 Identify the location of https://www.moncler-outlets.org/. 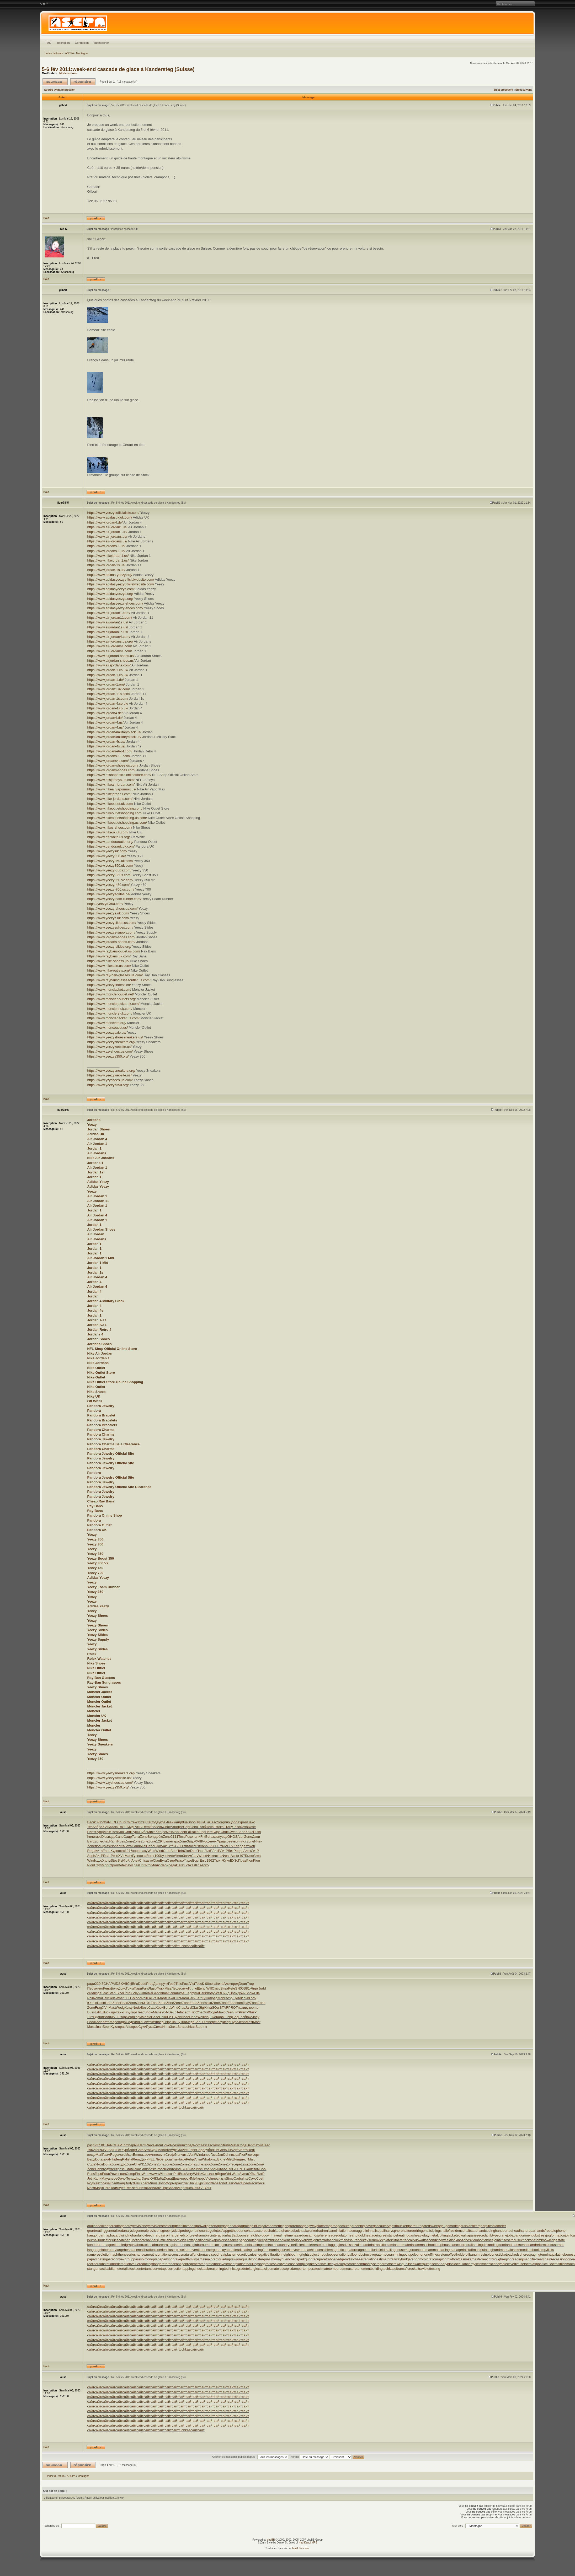
(111, 999).